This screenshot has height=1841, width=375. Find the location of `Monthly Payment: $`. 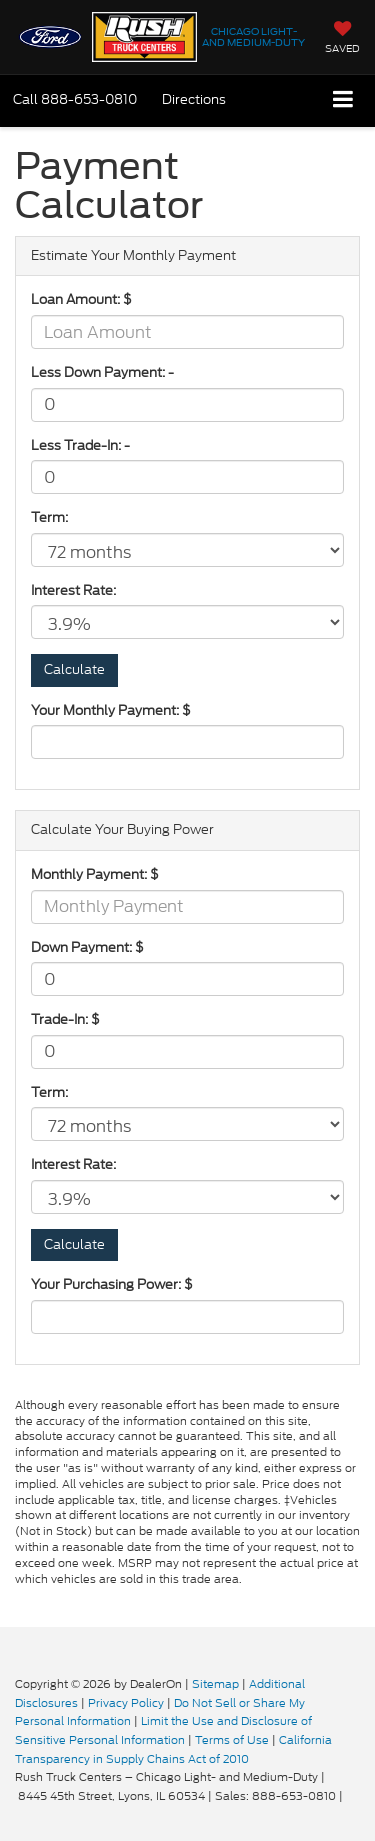

Monthly Payment: $ is located at coordinates (95, 875).